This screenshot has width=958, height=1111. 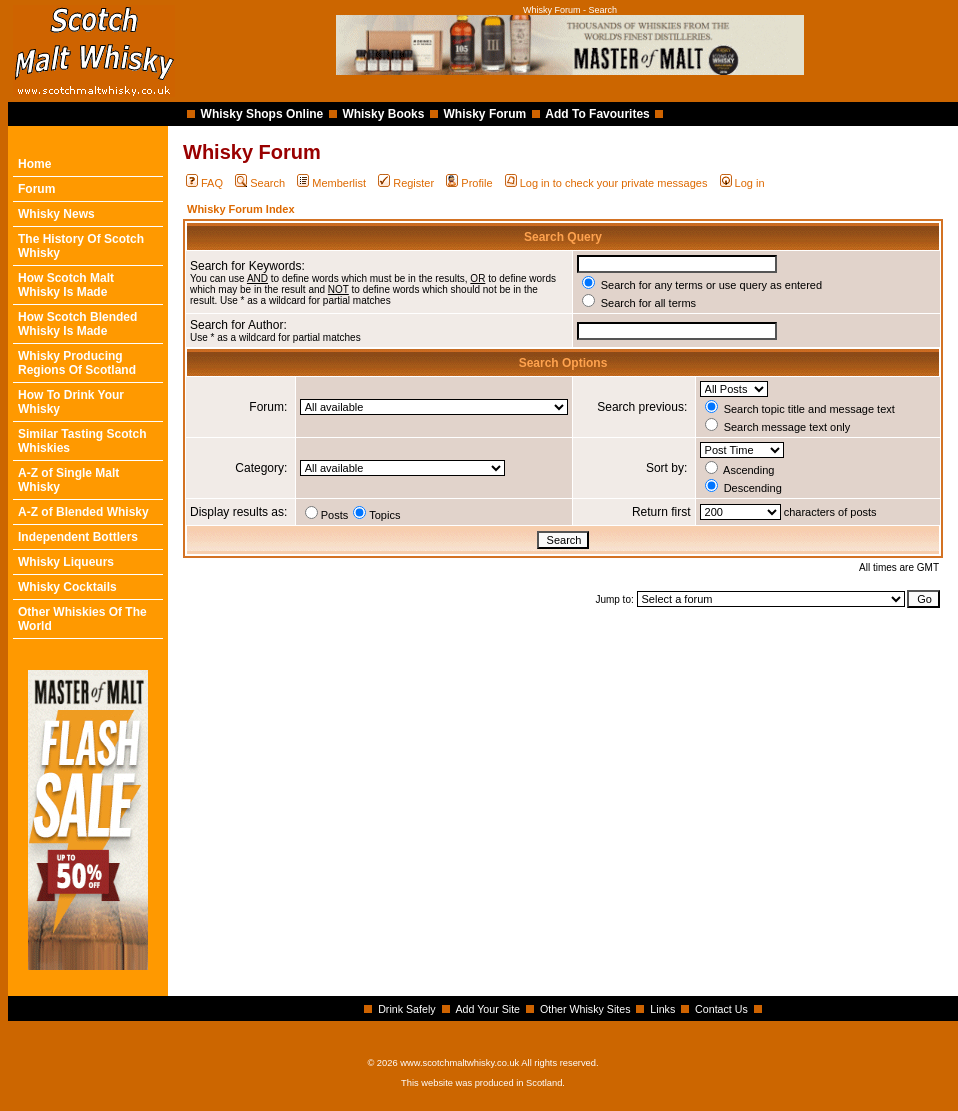 I want to click on Whisky Liqueurs, so click(x=66, y=562).